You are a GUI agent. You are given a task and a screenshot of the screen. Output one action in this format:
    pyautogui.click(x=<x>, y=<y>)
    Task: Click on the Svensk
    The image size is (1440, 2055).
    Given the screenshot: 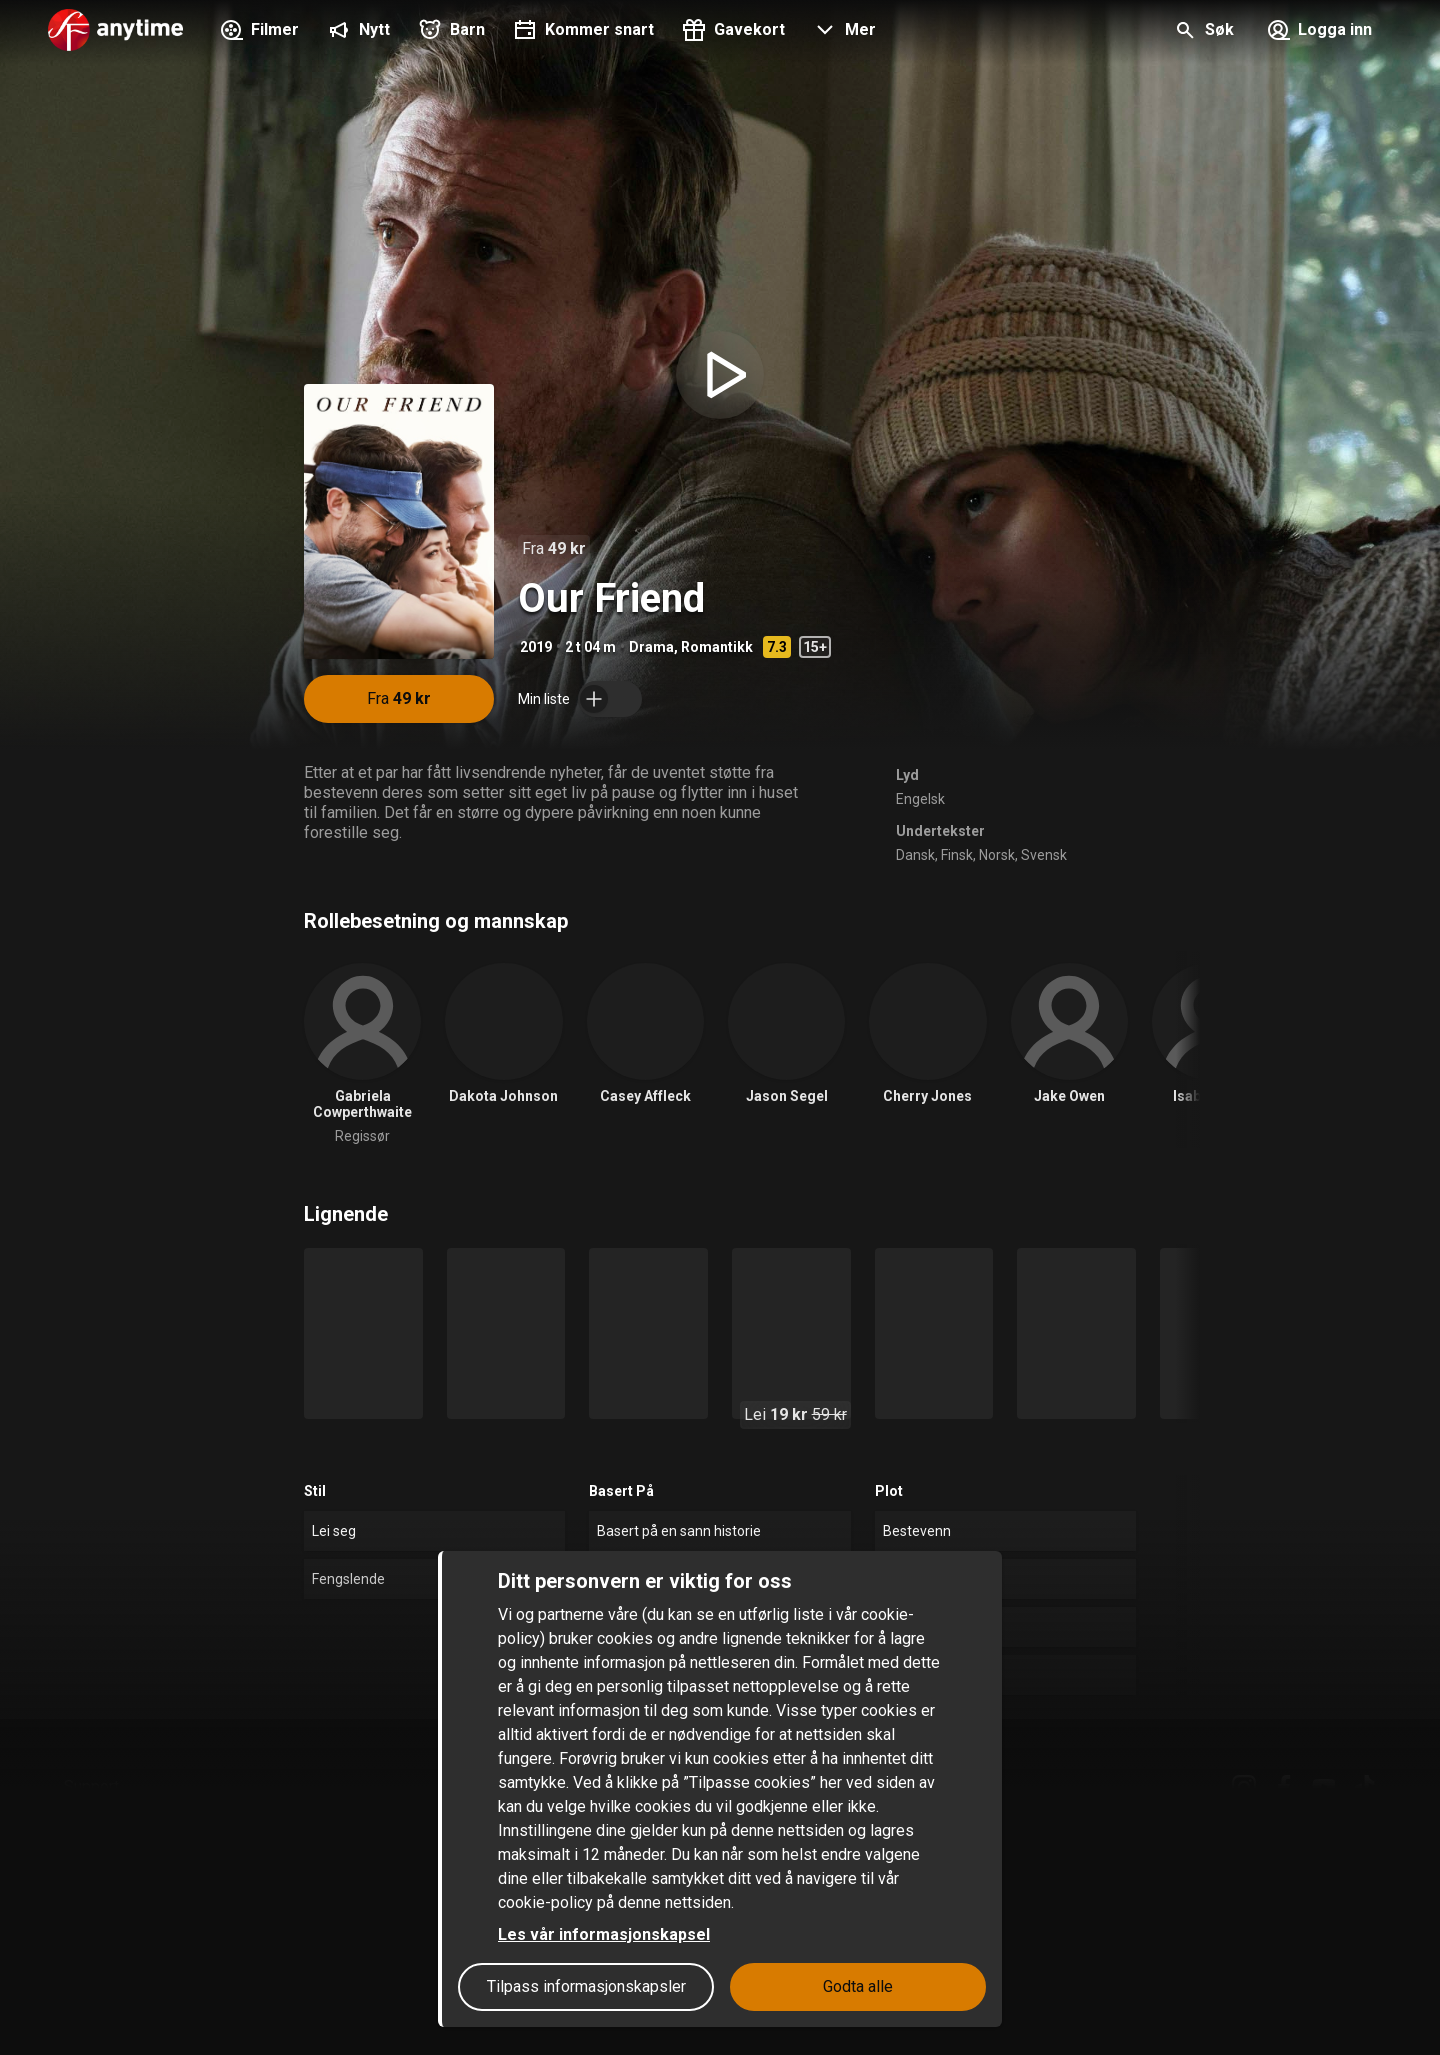 What is the action you would take?
    pyautogui.click(x=1044, y=855)
    